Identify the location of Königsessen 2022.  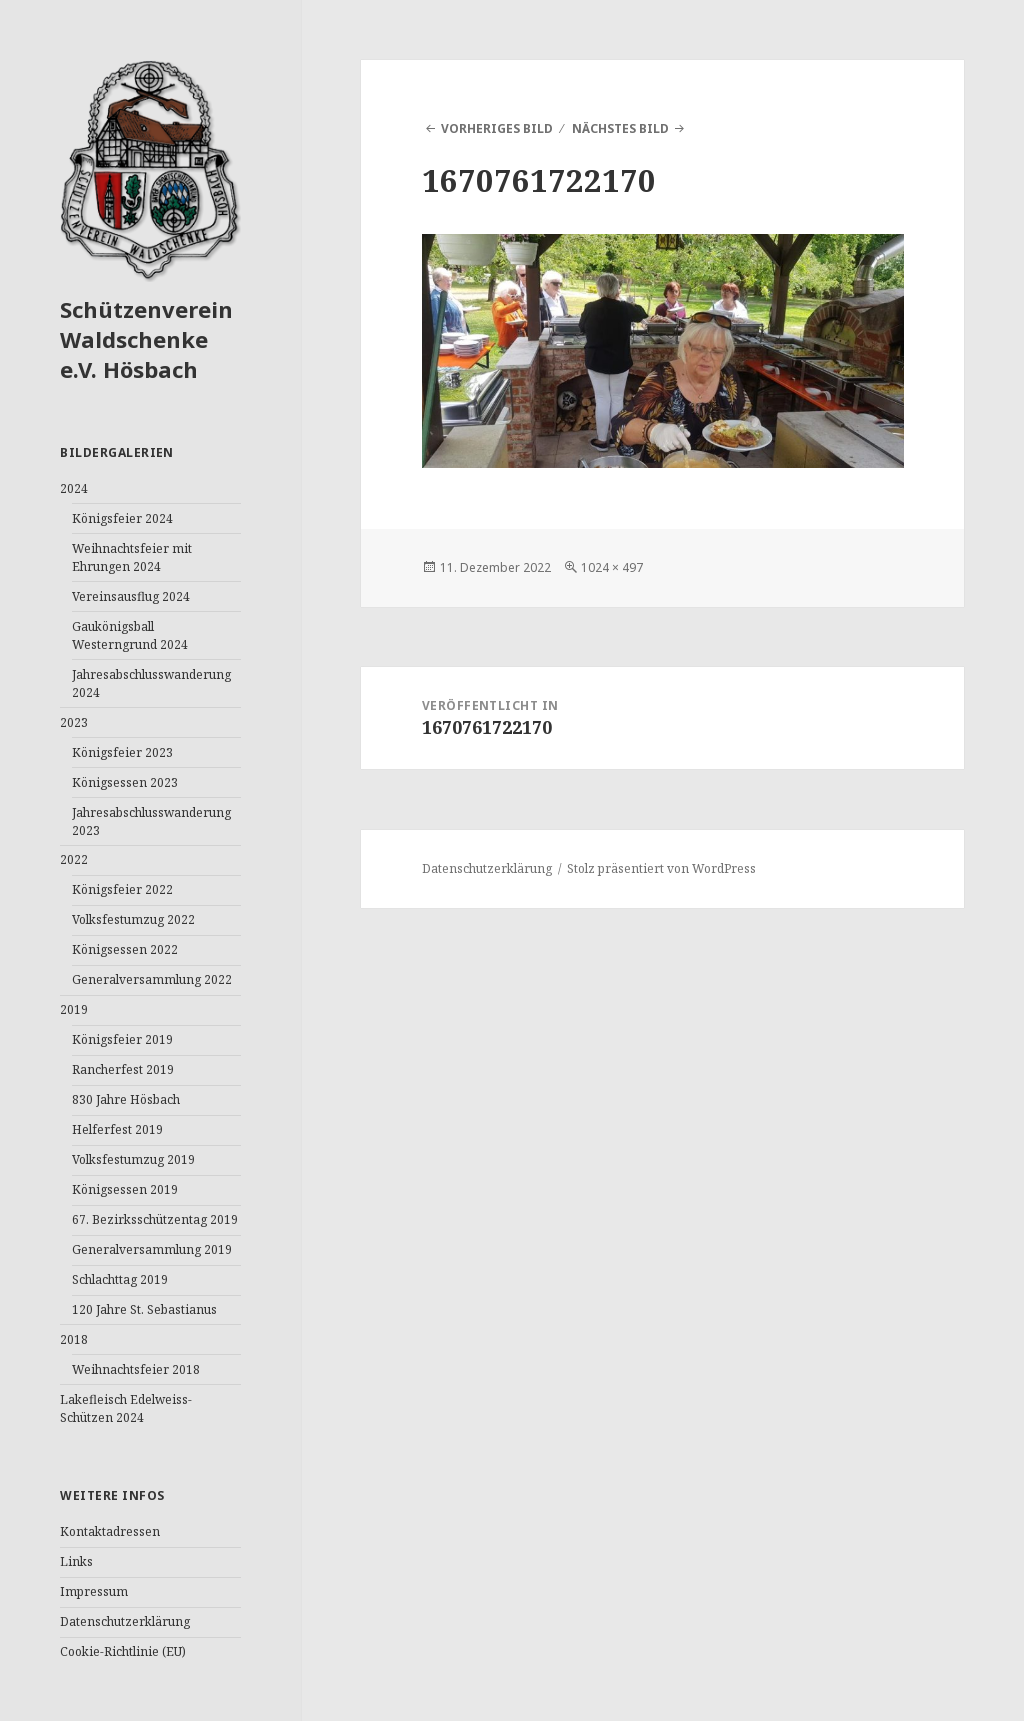
(125, 949).